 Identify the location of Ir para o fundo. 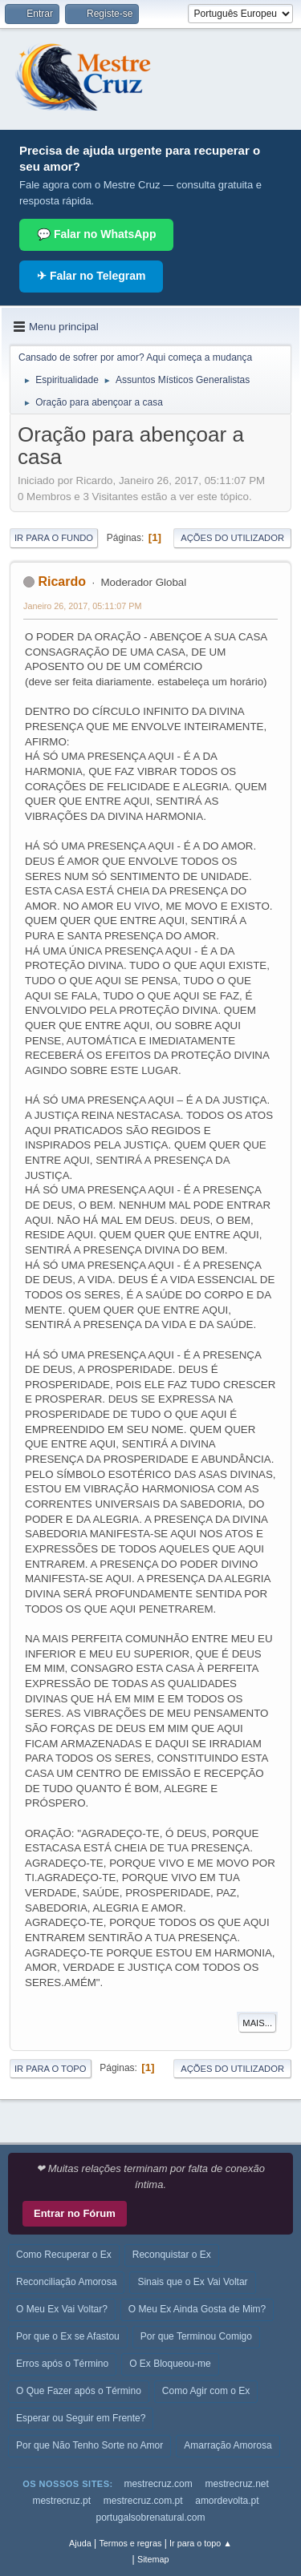
(53, 538).